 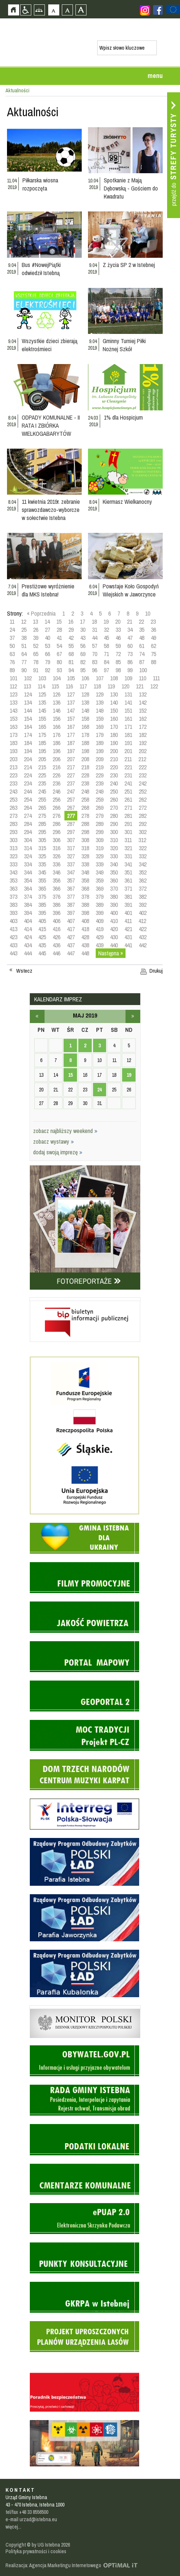 What do you see at coordinates (128, 816) in the screenshot?
I see `281` at bounding box center [128, 816].